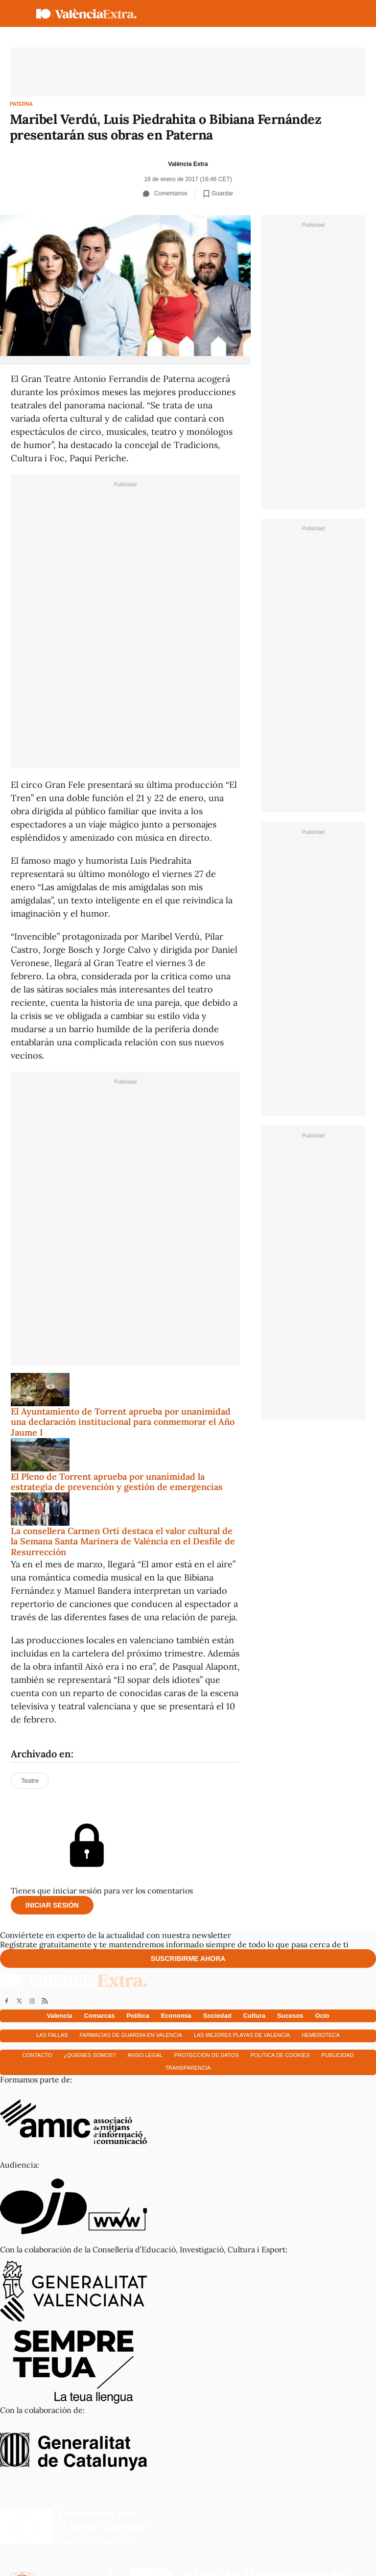 Image resolution: width=376 pixels, height=2576 pixels. I want to click on Las mejores playas de Valencia, so click(242, 2035).